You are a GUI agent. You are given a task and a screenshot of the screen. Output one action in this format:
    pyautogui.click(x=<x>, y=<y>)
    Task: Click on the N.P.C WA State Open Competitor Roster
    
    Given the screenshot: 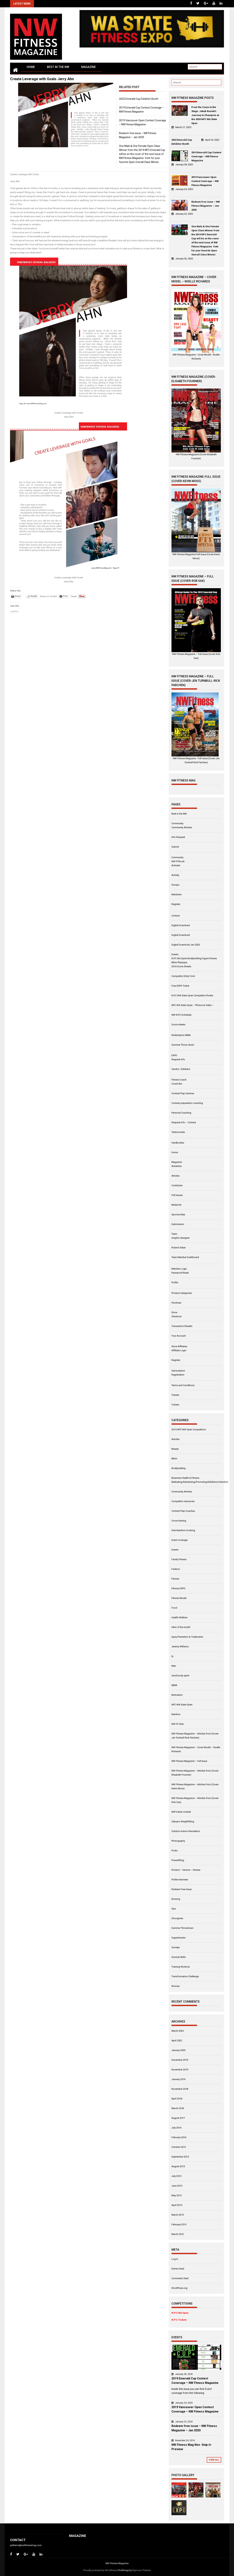 What is the action you would take?
    pyautogui.click(x=192, y=995)
    